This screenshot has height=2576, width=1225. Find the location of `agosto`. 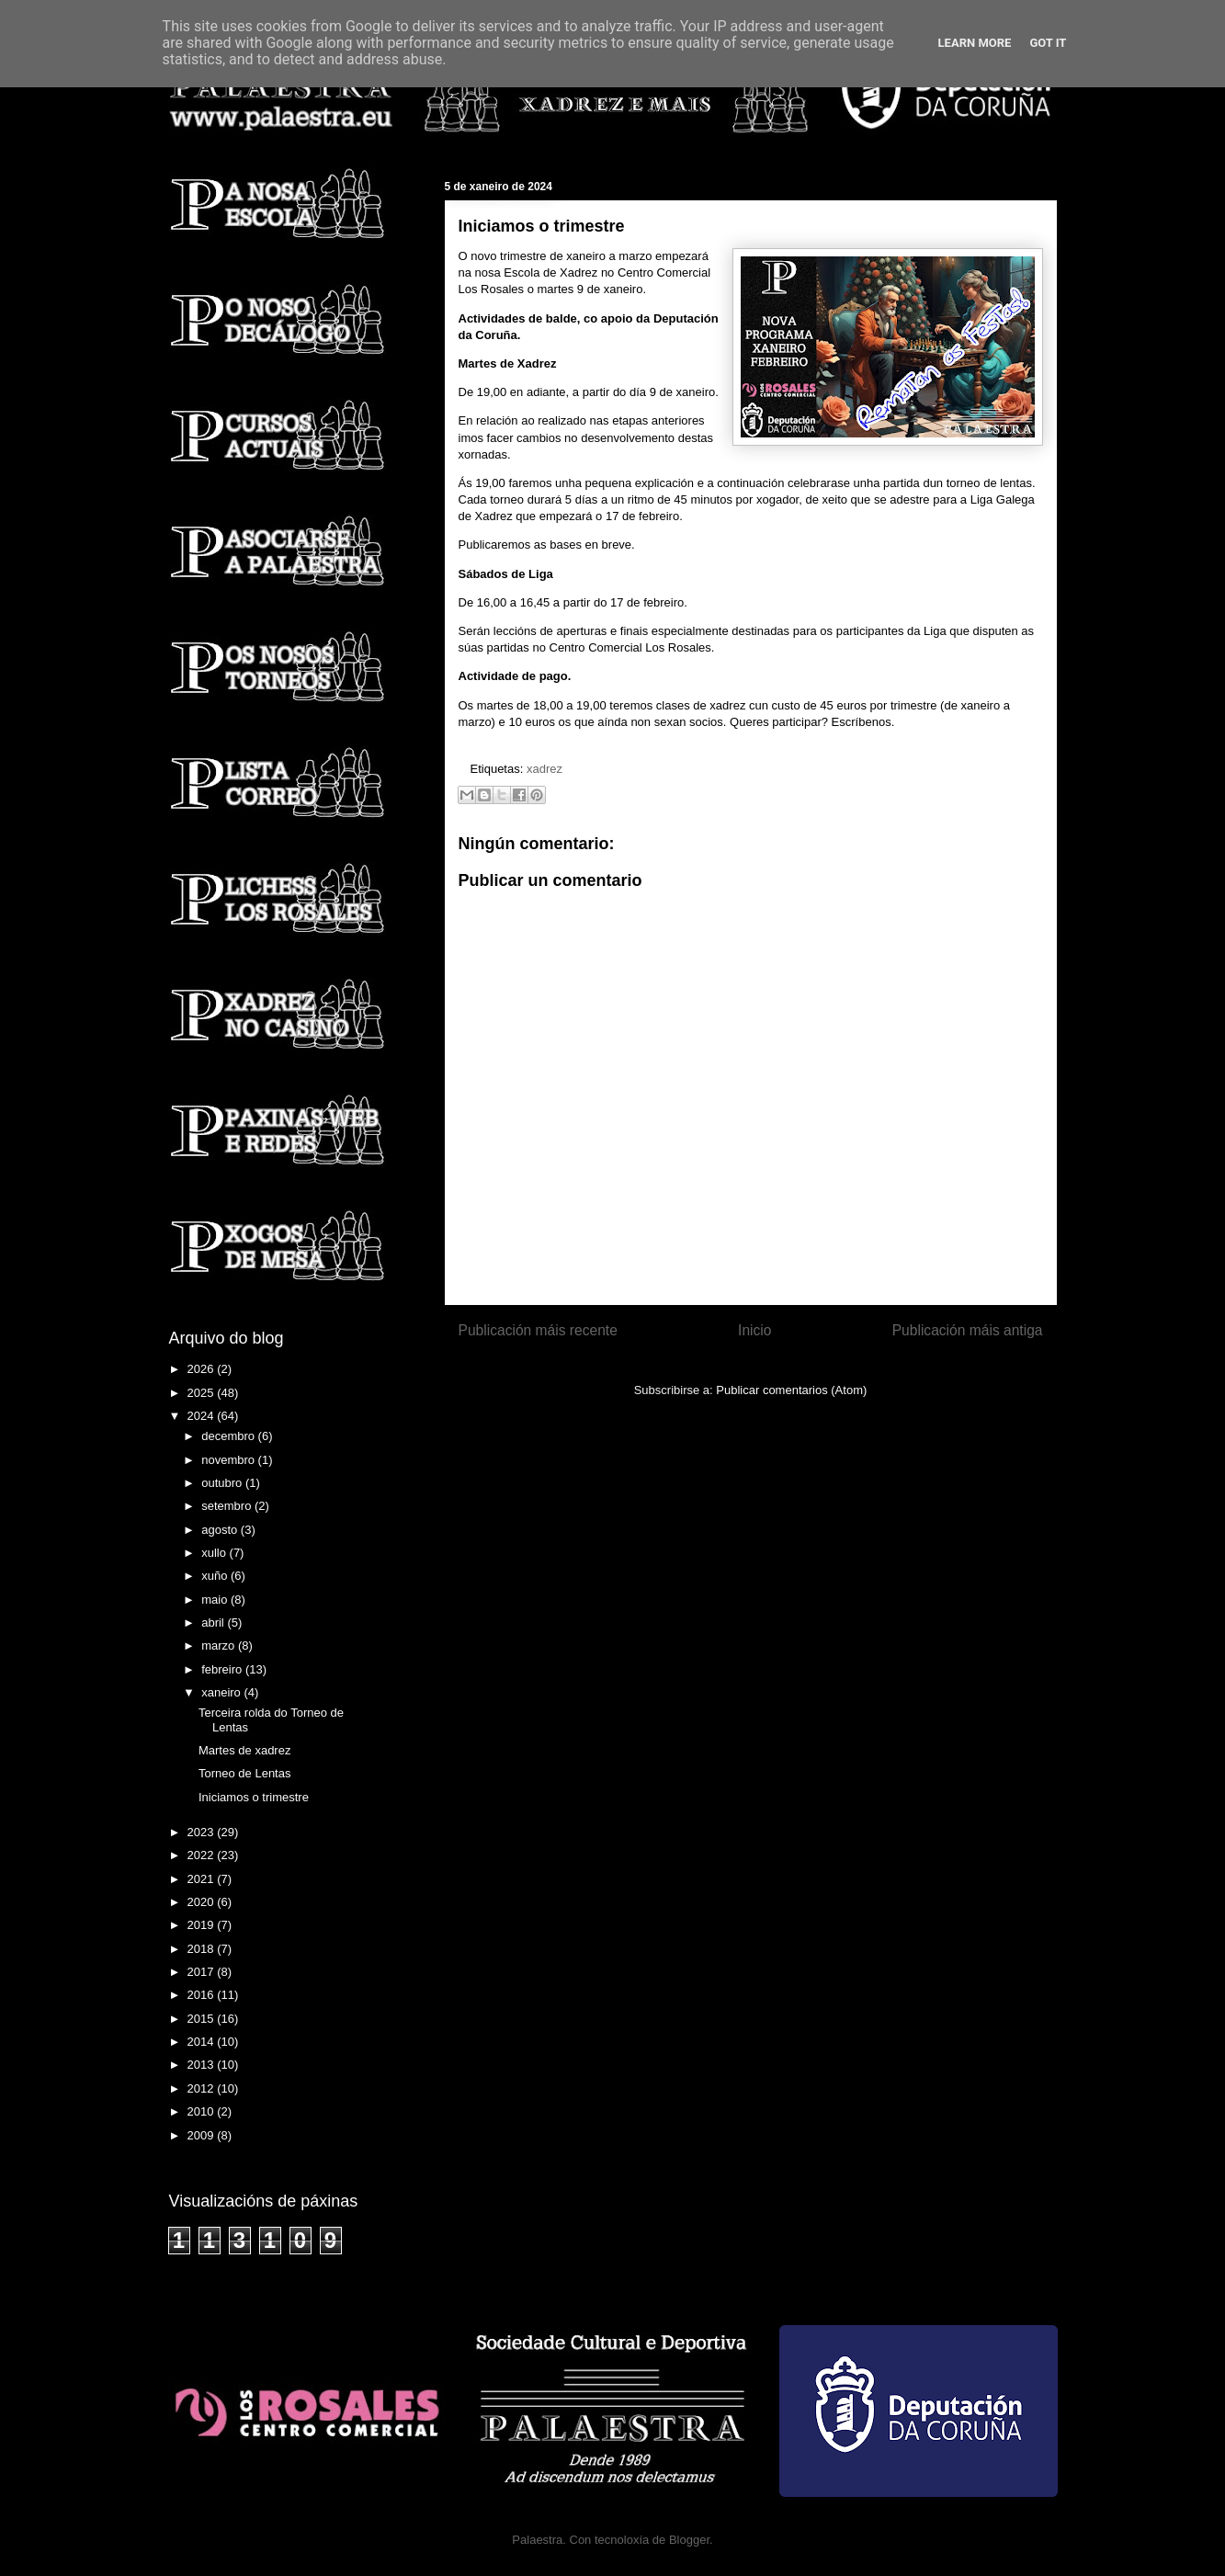

agosto is located at coordinates (221, 1530).